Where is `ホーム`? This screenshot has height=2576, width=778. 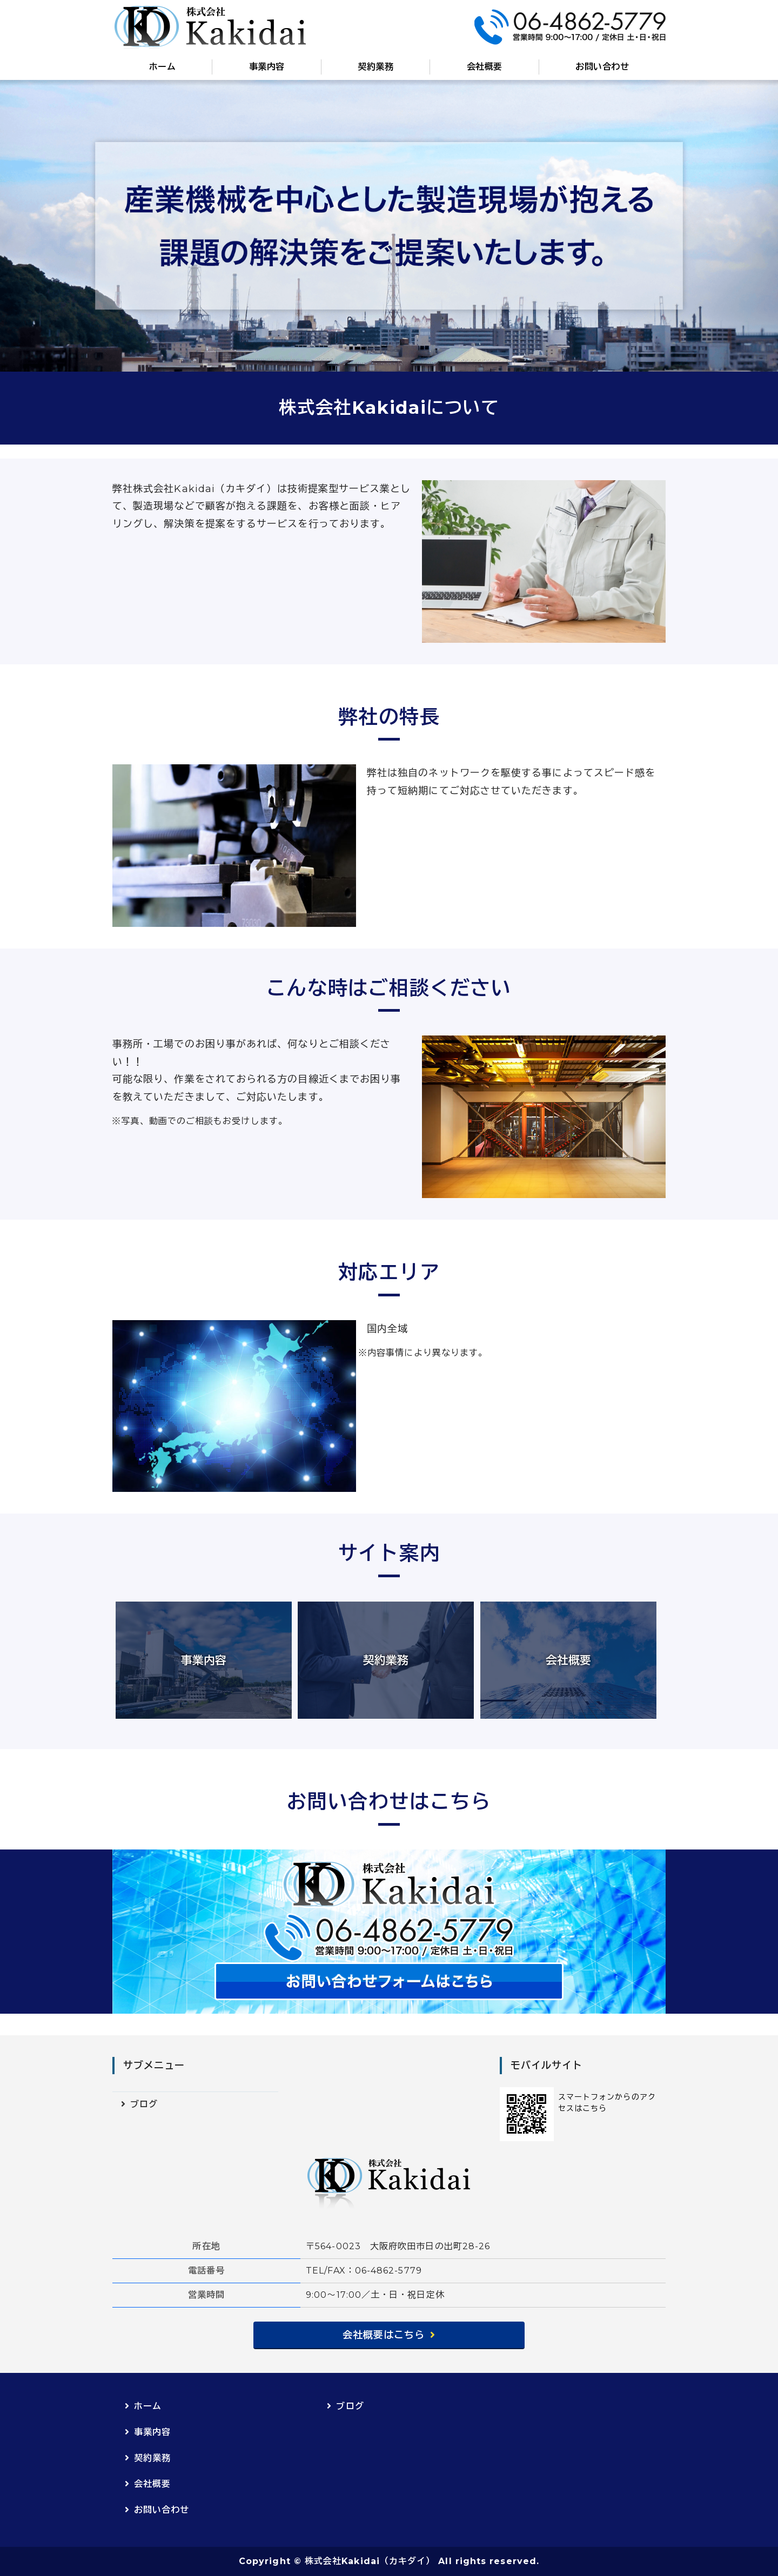 ホーム is located at coordinates (162, 67).